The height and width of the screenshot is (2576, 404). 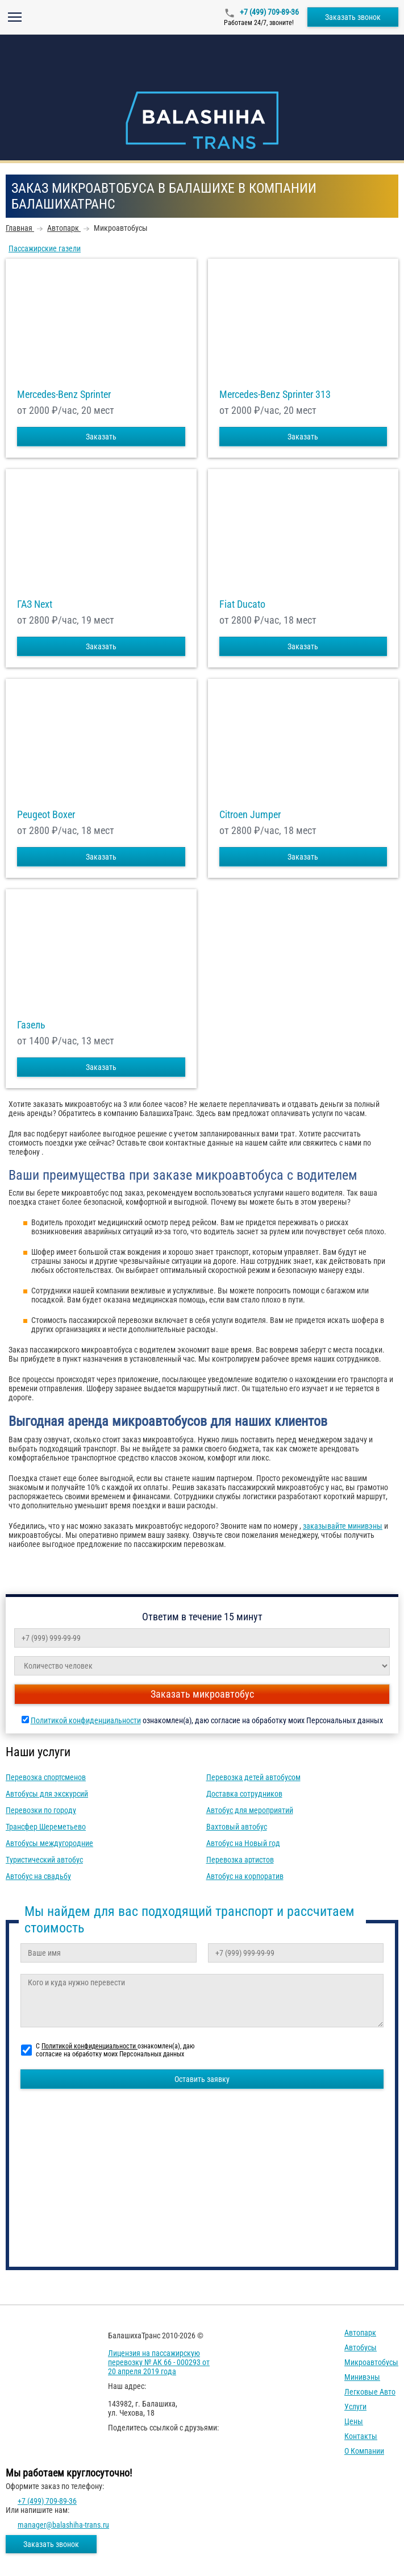 What do you see at coordinates (240, 1859) in the screenshot?
I see `Перевозка артистов` at bounding box center [240, 1859].